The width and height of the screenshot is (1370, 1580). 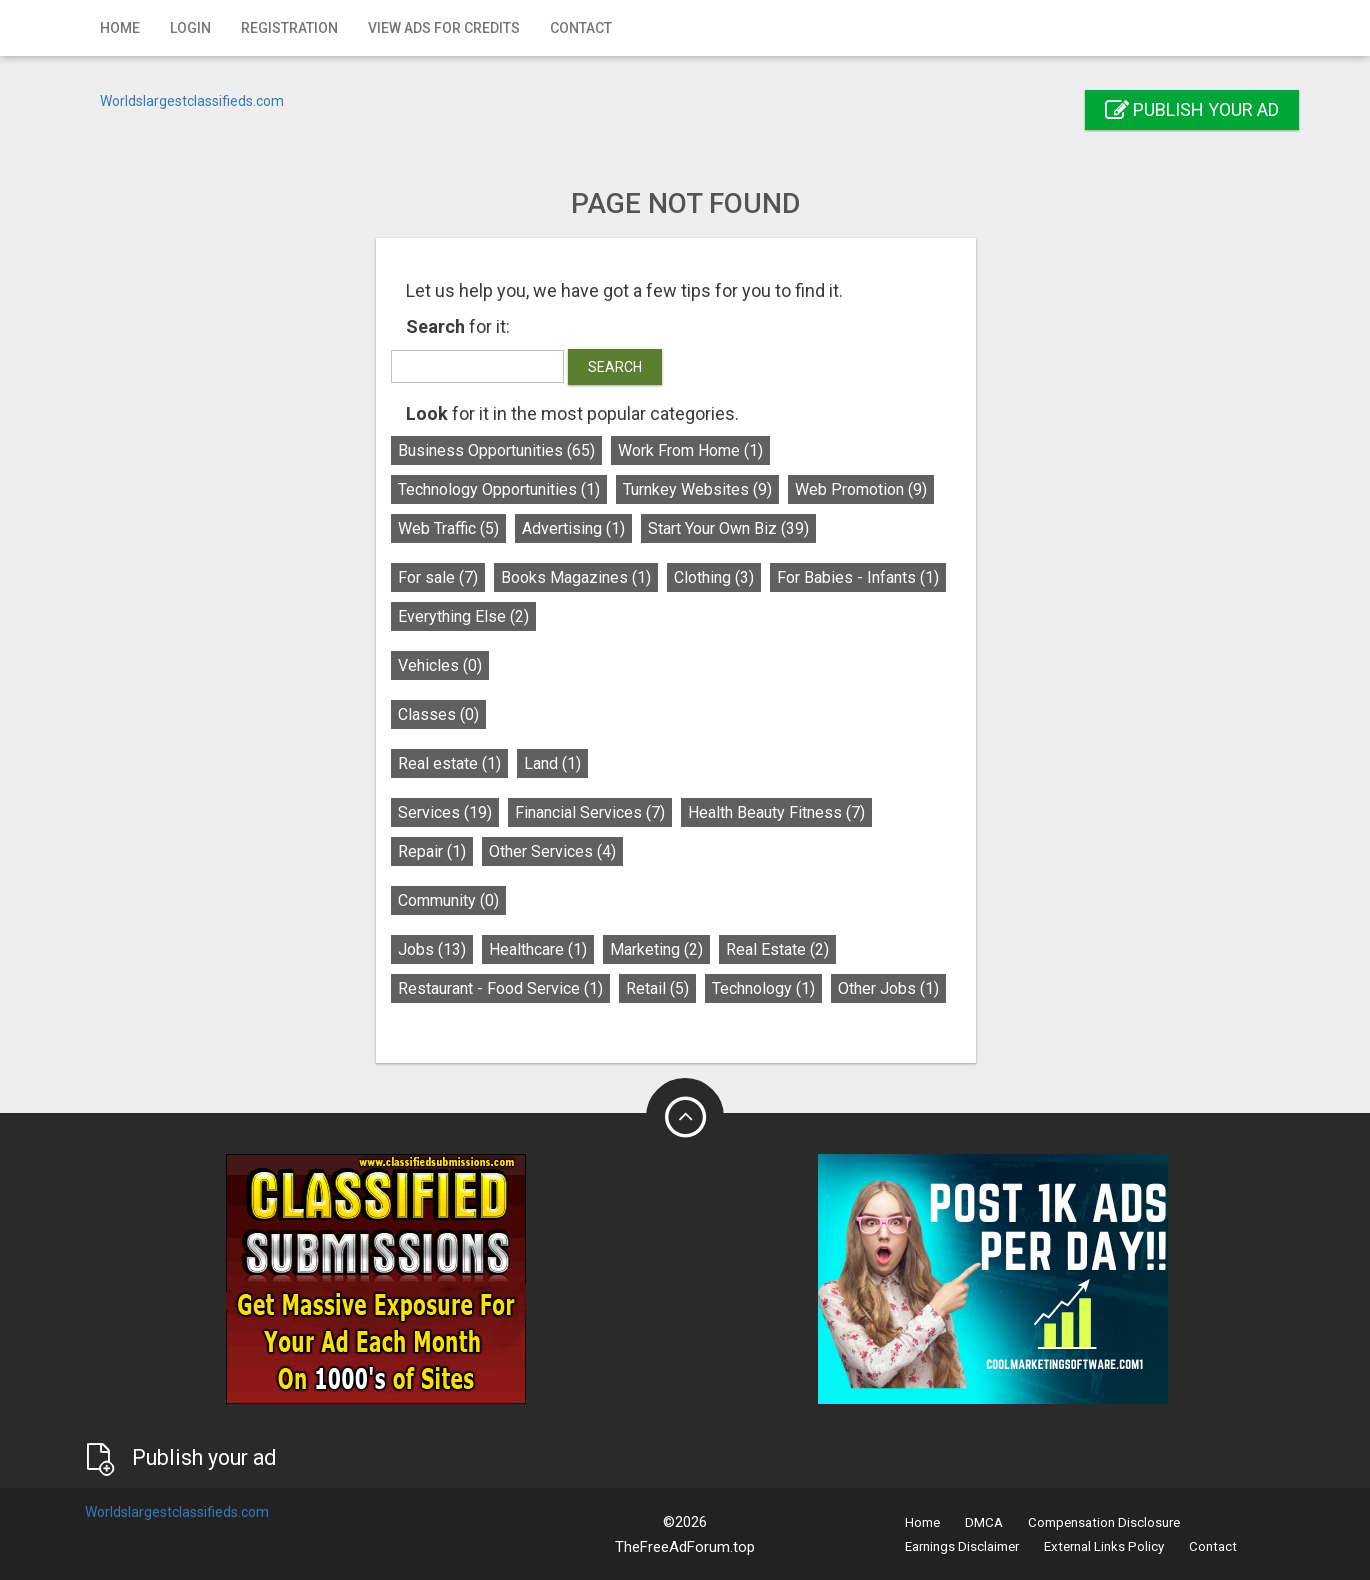 What do you see at coordinates (509, 988) in the screenshot?
I see `Restaurant - Food Service` at bounding box center [509, 988].